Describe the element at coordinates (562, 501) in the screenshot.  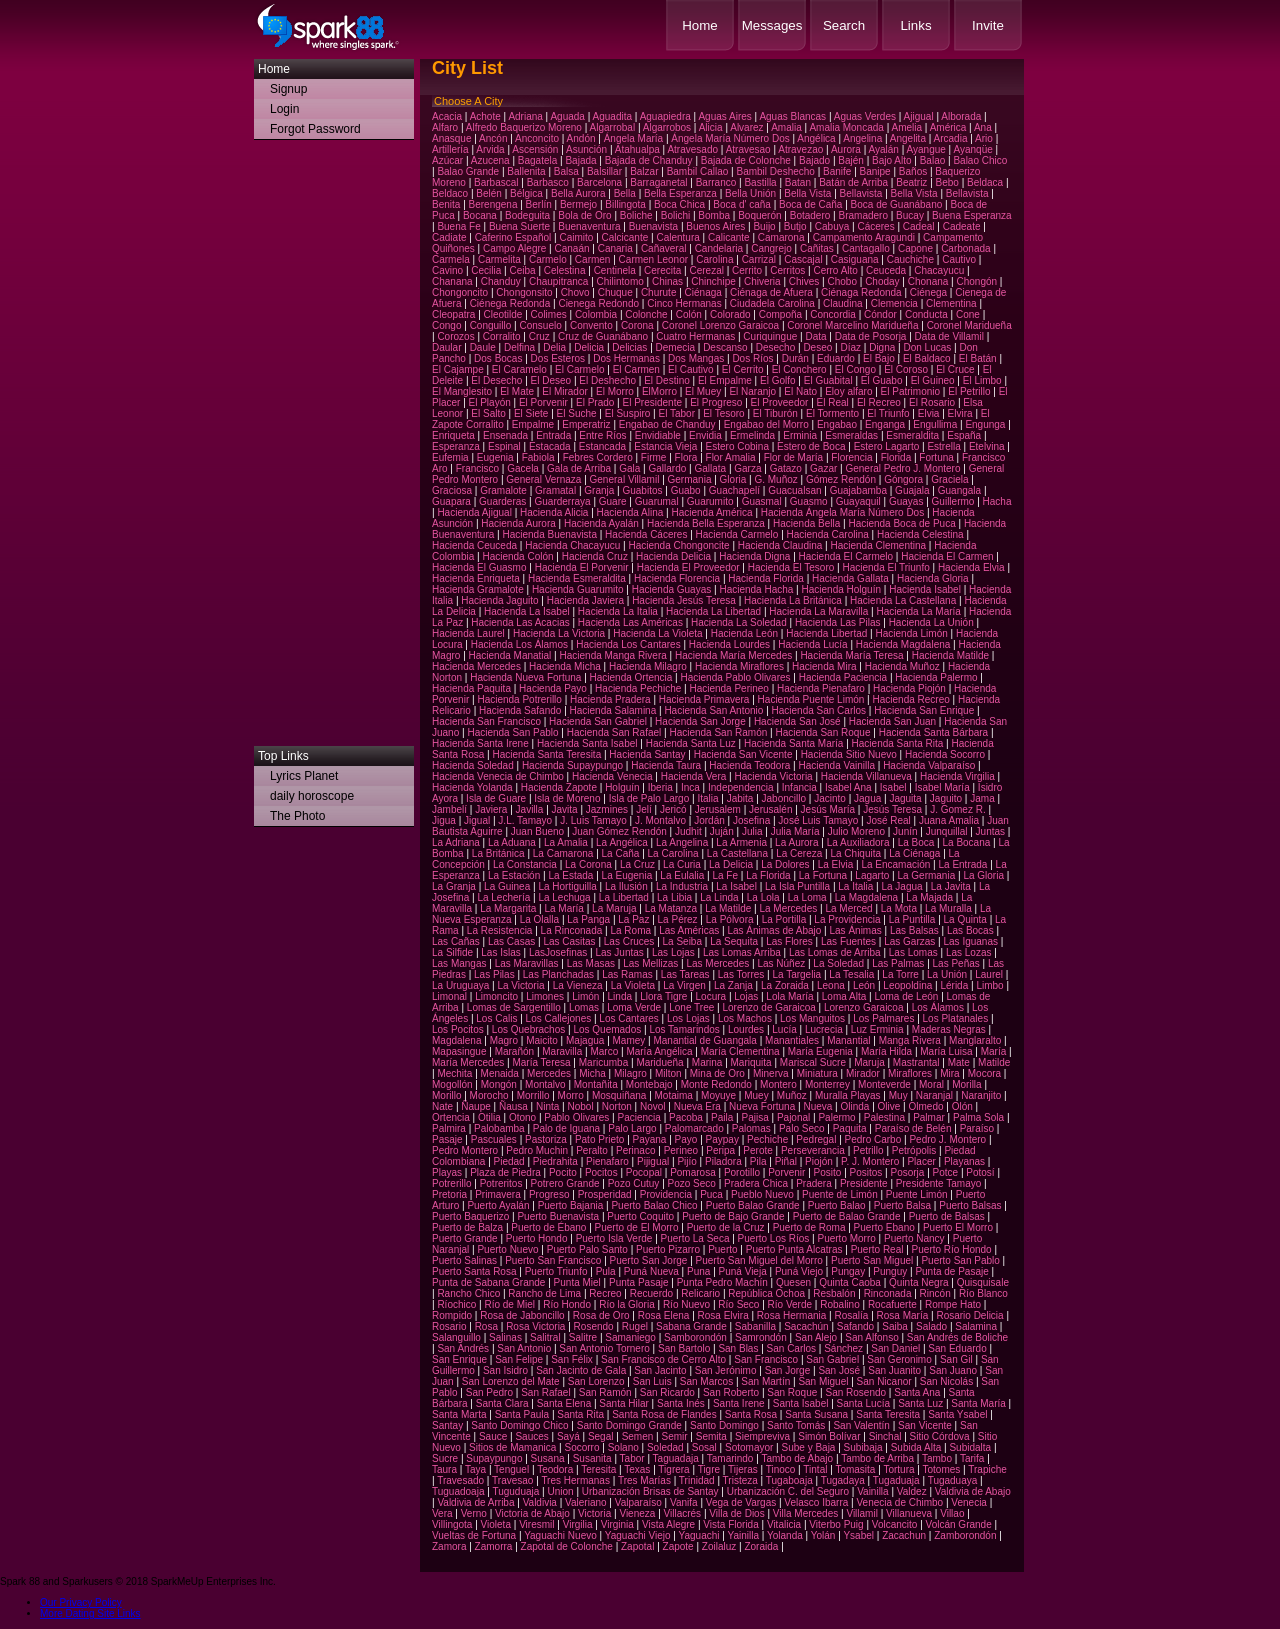
I see `Guarderraya` at that location.